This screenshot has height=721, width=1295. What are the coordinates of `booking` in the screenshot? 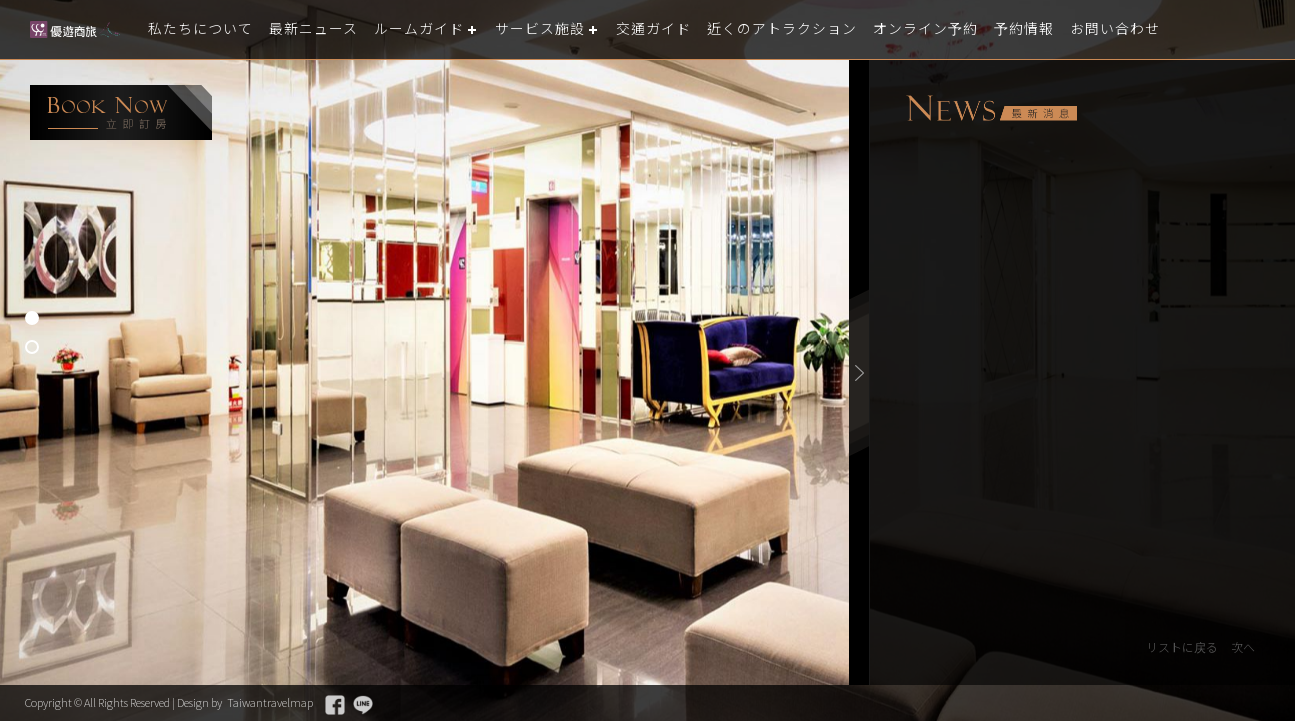 It's located at (121, 112).